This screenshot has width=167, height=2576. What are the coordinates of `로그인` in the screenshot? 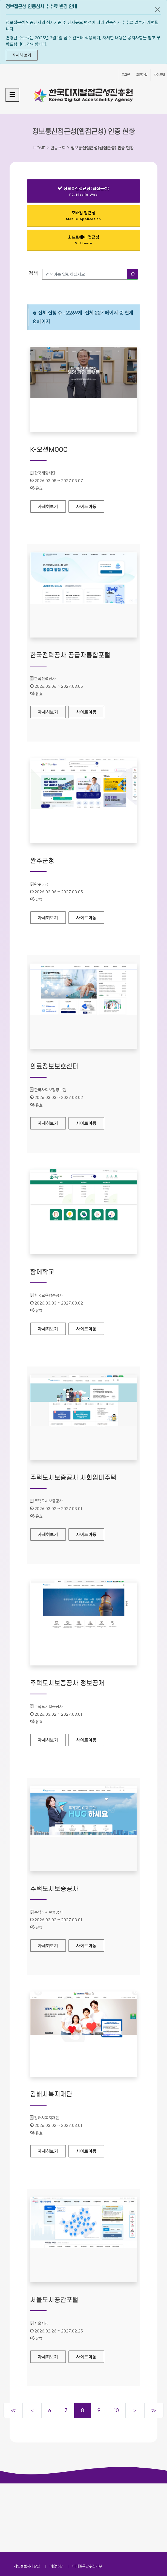 It's located at (126, 75).